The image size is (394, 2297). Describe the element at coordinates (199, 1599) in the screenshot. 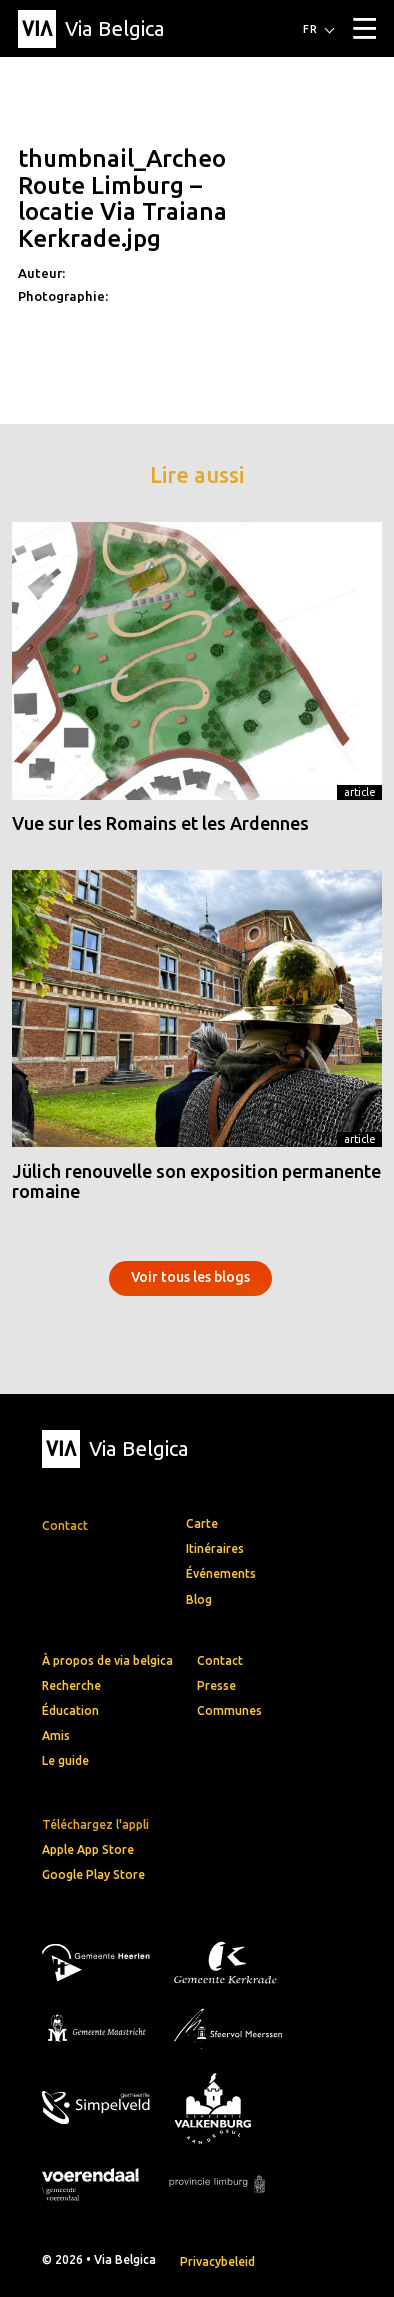

I see `Blog` at that location.